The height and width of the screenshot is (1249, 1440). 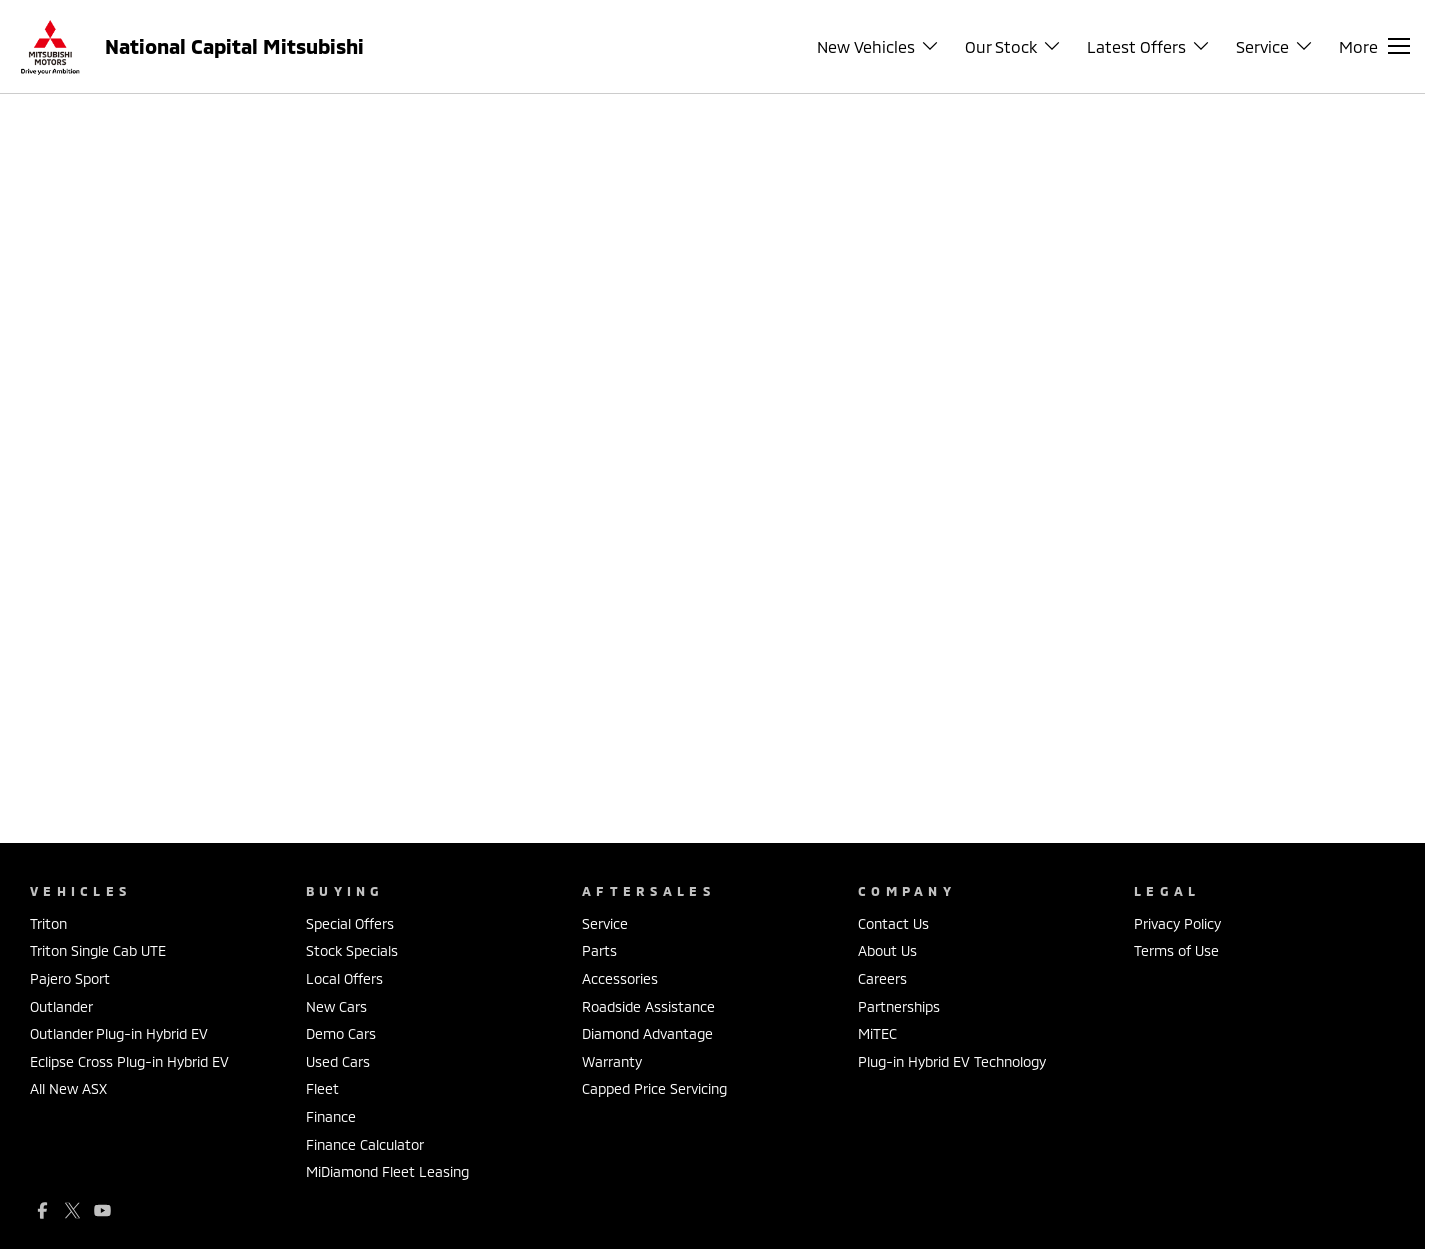 I want to click on Capped Price Servicing, so click(x=654, y=1088).